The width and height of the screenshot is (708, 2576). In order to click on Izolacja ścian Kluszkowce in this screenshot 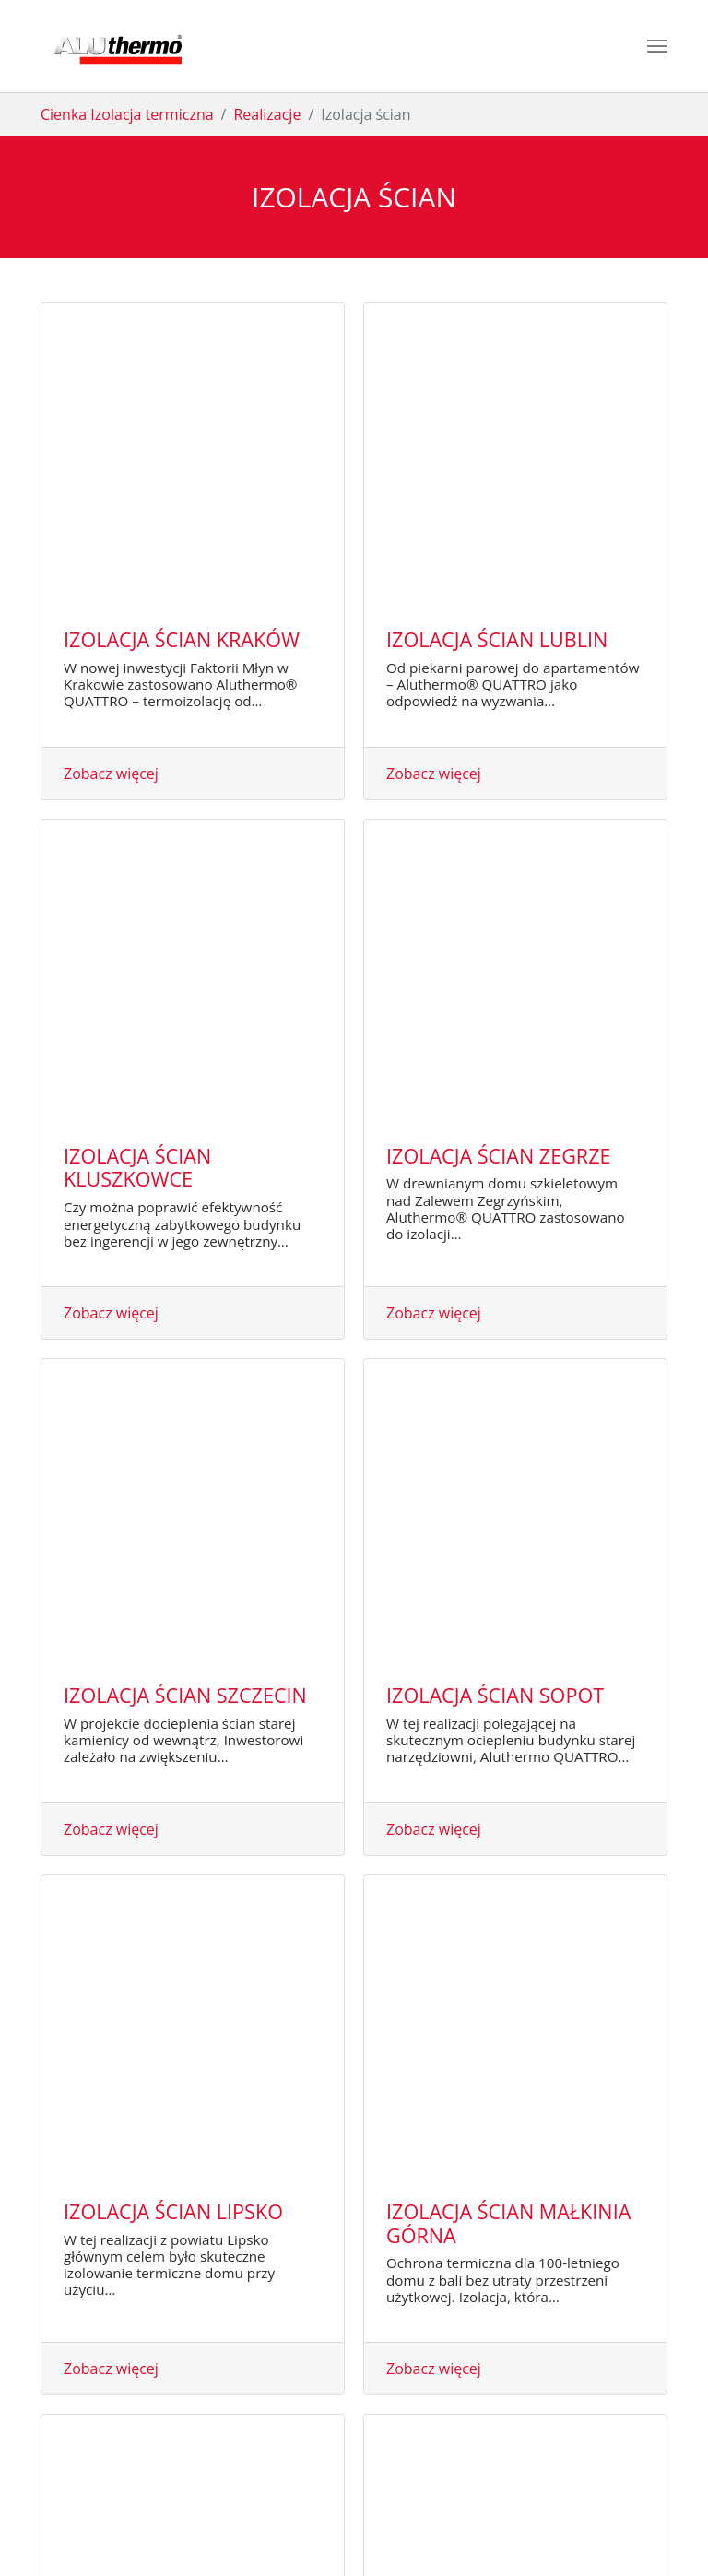, I will do `click(137, 607)`.